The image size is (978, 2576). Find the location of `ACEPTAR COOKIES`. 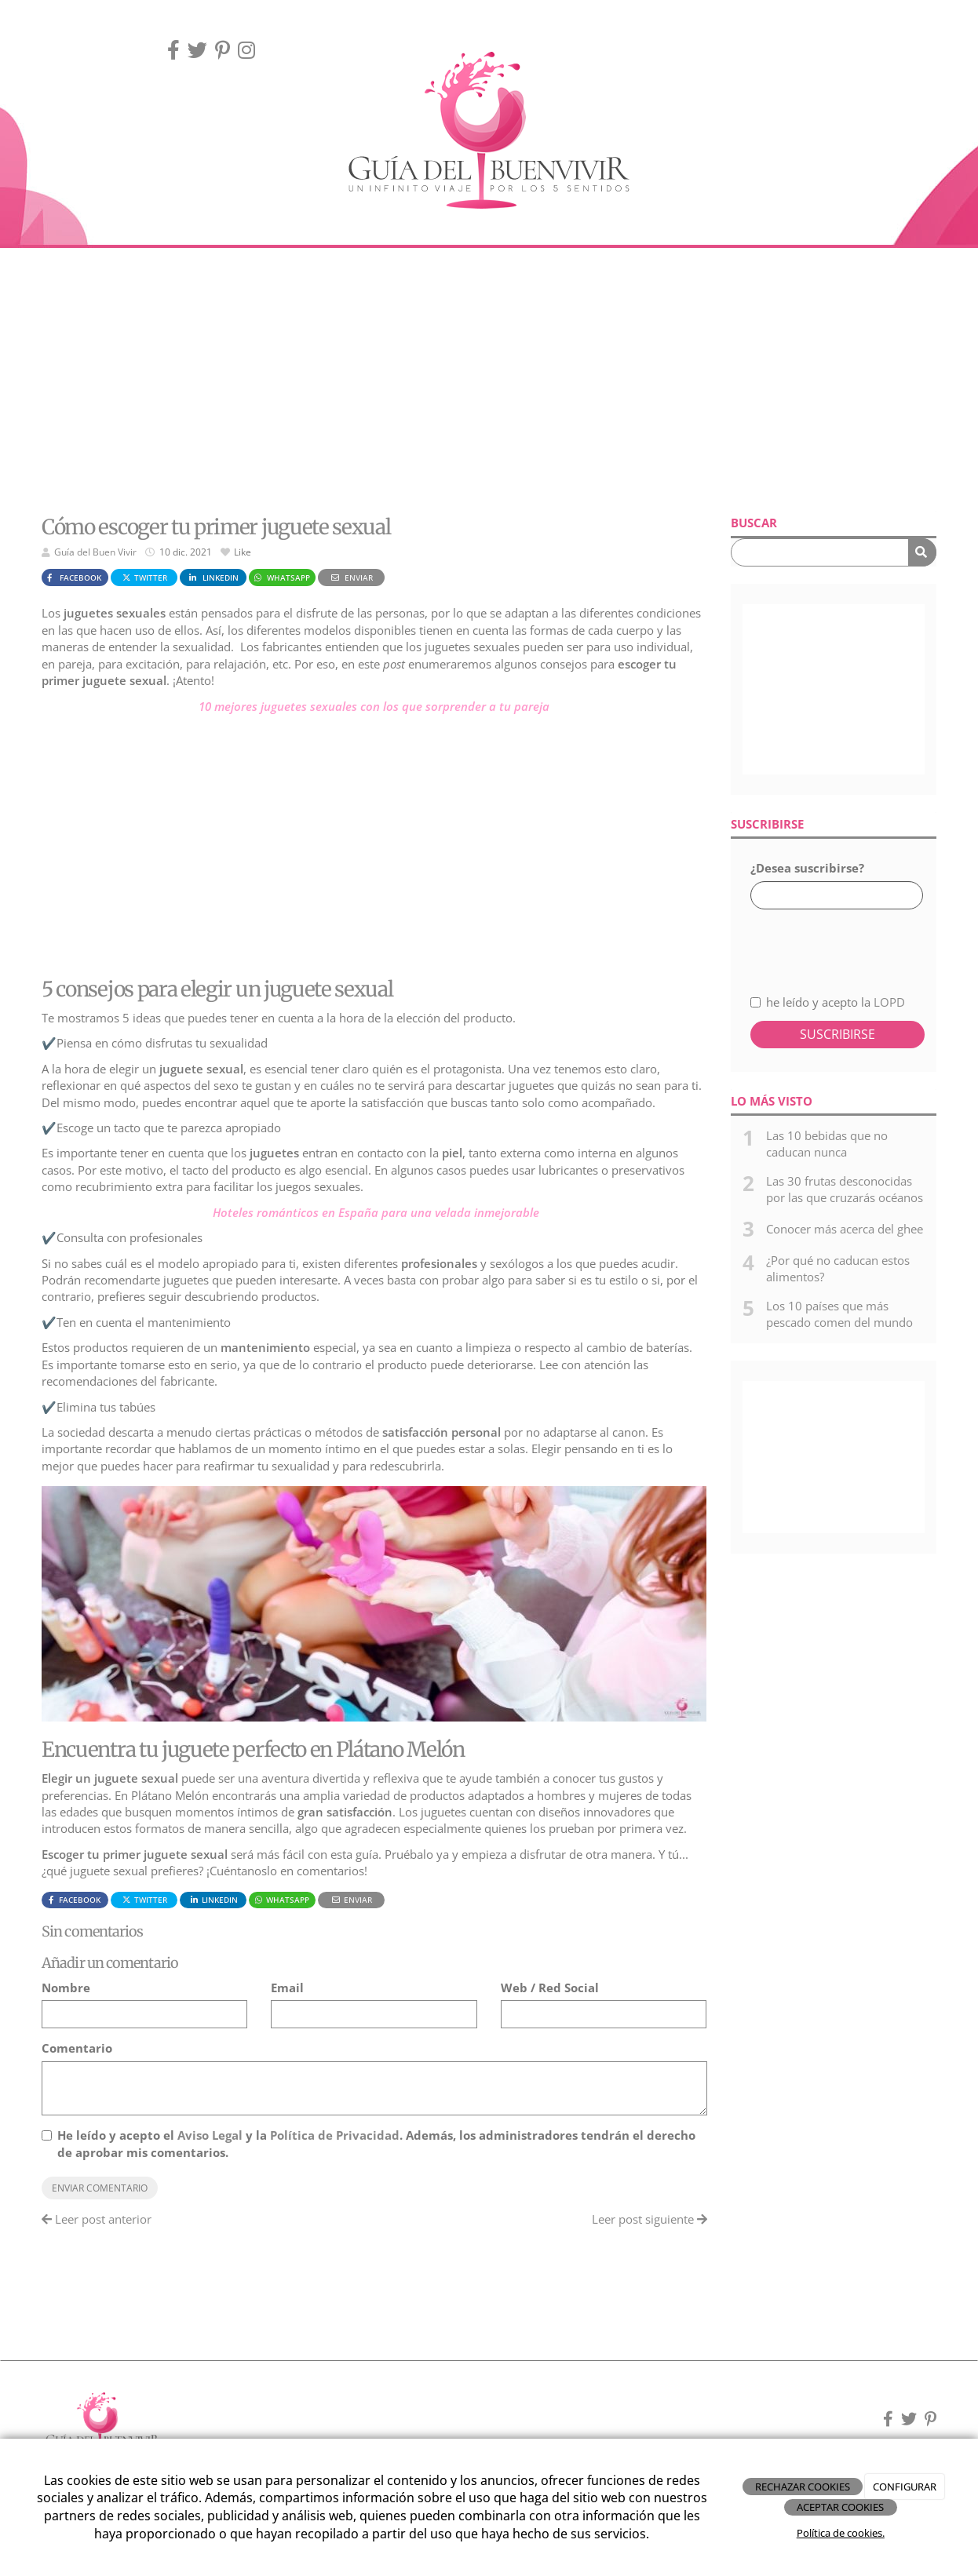

ACEPTAR COOKIES is located at coordinates (840, 2507).